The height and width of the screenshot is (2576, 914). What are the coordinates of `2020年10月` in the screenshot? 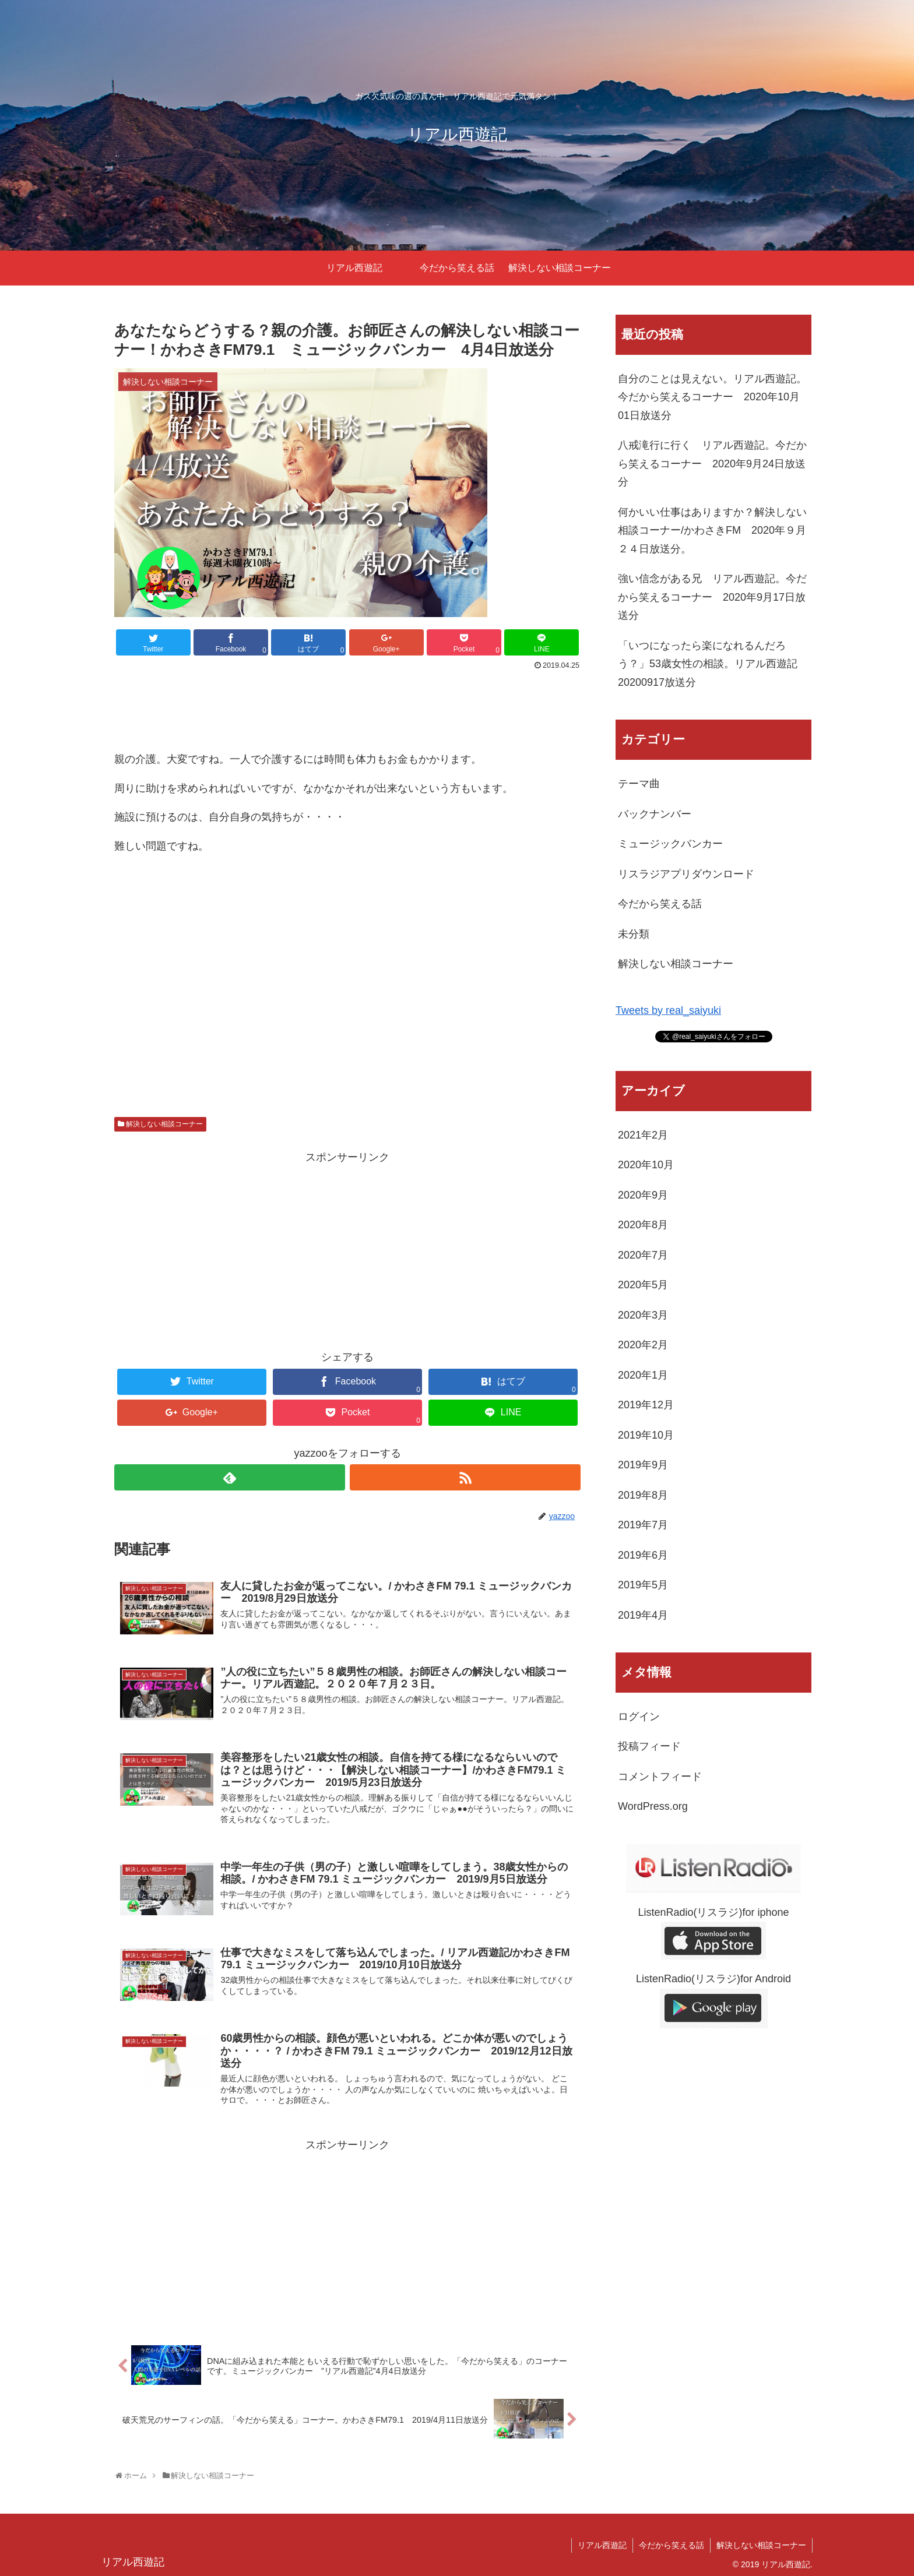 It's located at (646, 1165).